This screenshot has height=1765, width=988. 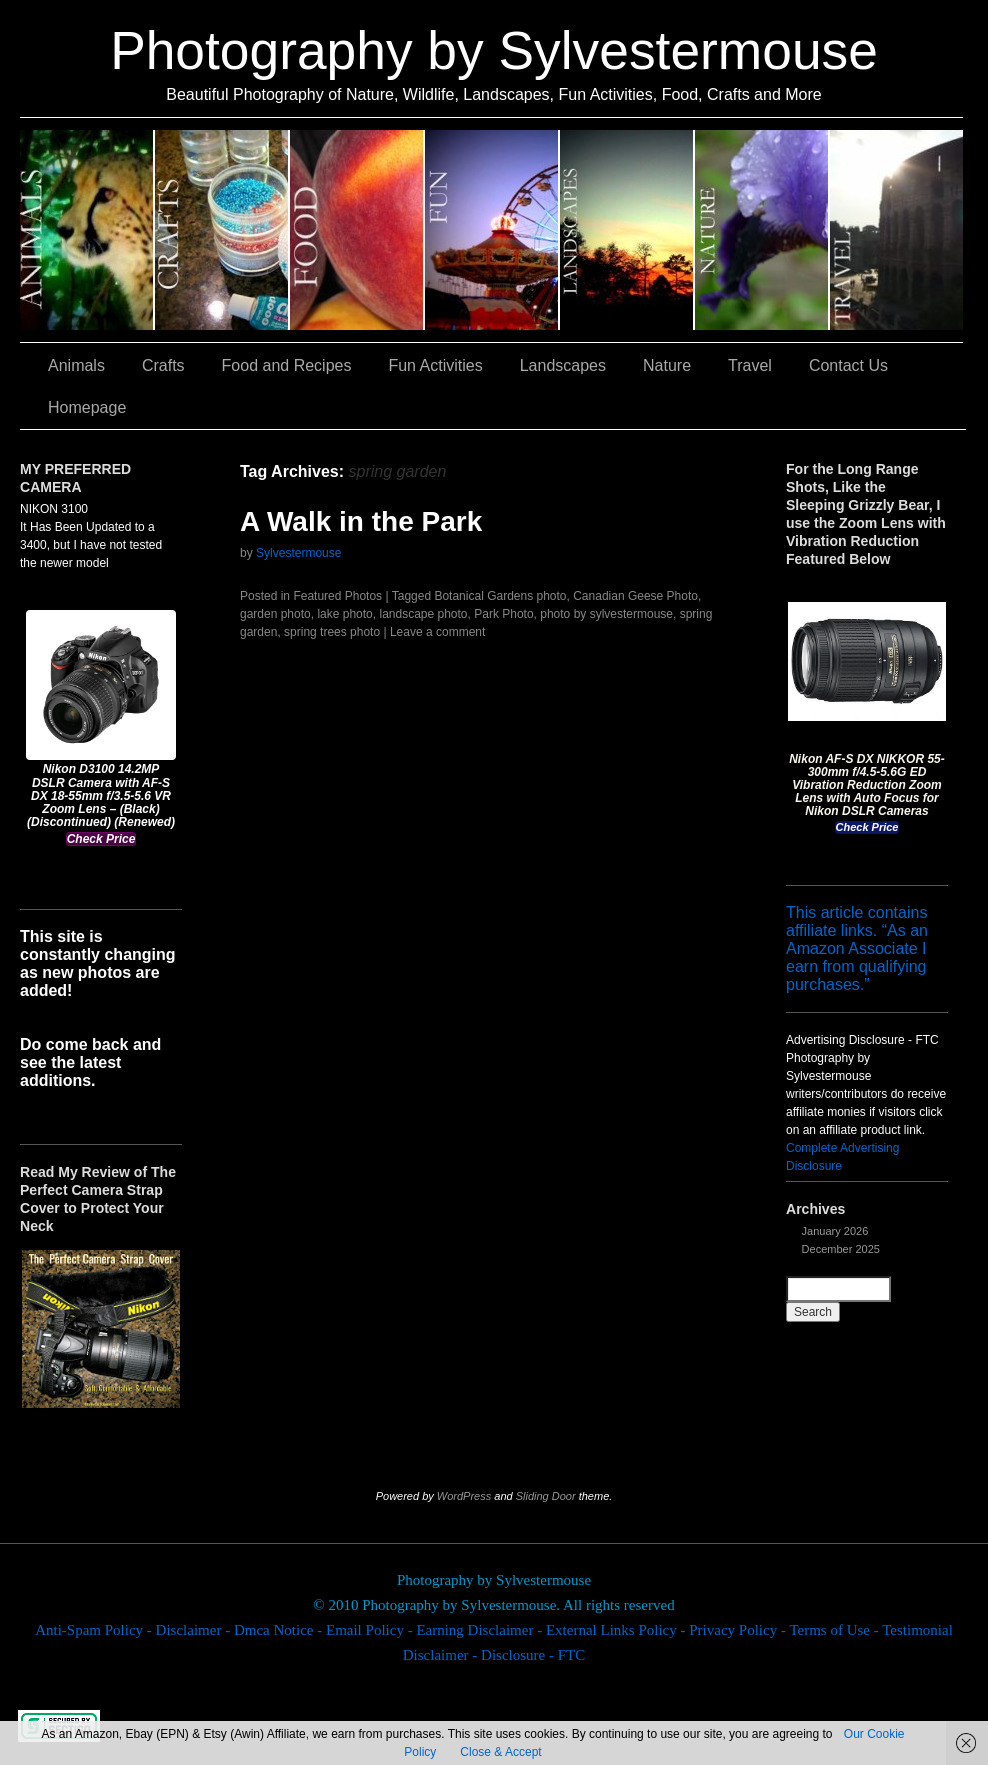 What do you see at coordinates (546, 1496) in the screenshot?
I see `Sliding Door` at bounding box center [546, 1496].